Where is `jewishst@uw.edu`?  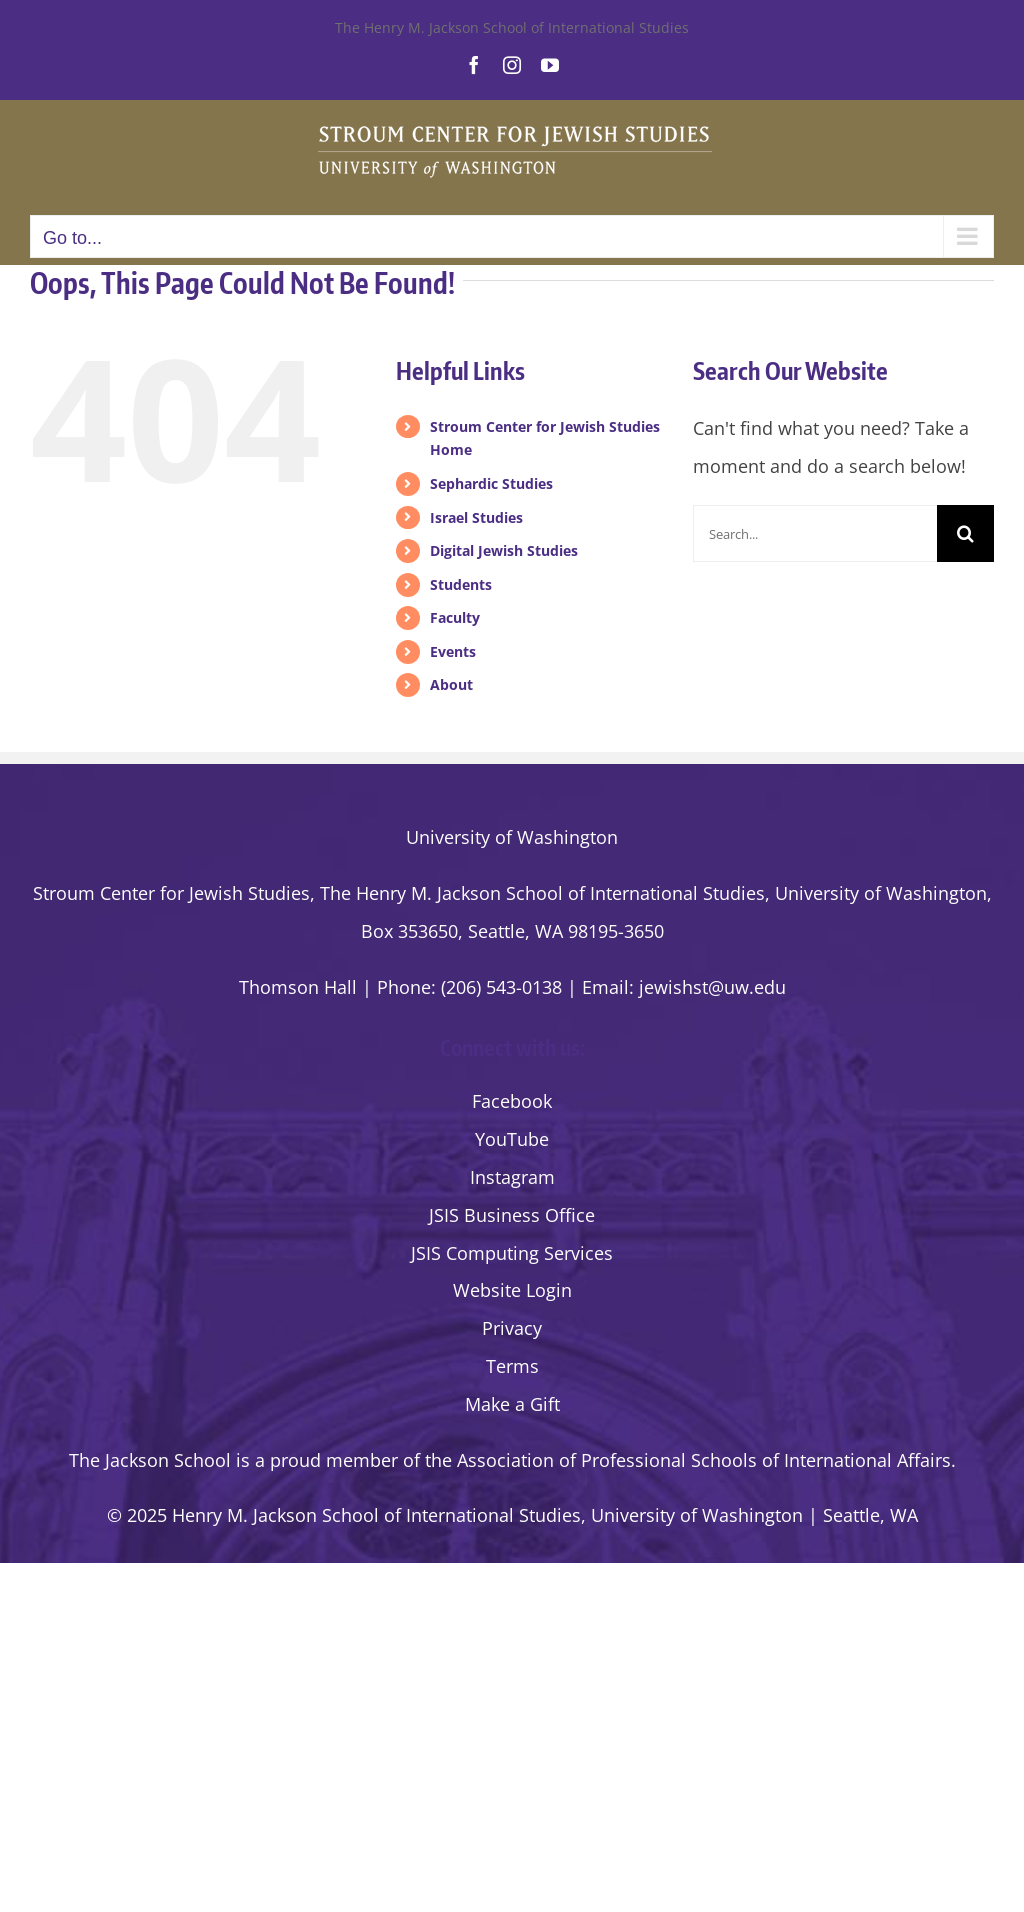
jewishst@uw.edu is located at coordinates (712, 987).